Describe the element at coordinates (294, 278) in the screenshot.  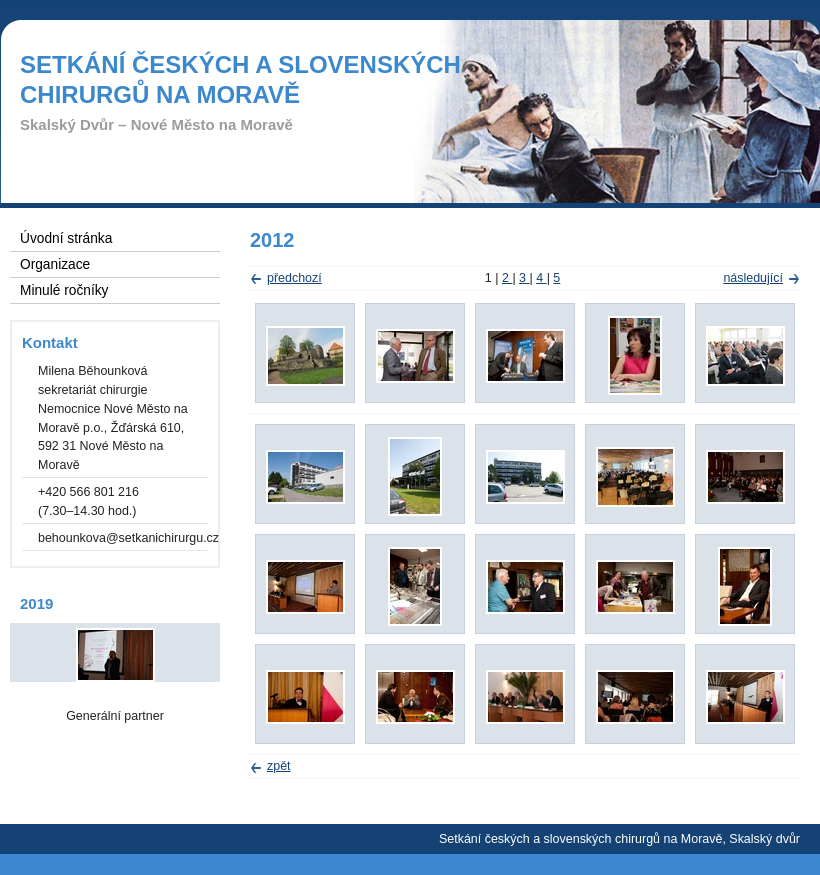
I see `předchozí` at that location.